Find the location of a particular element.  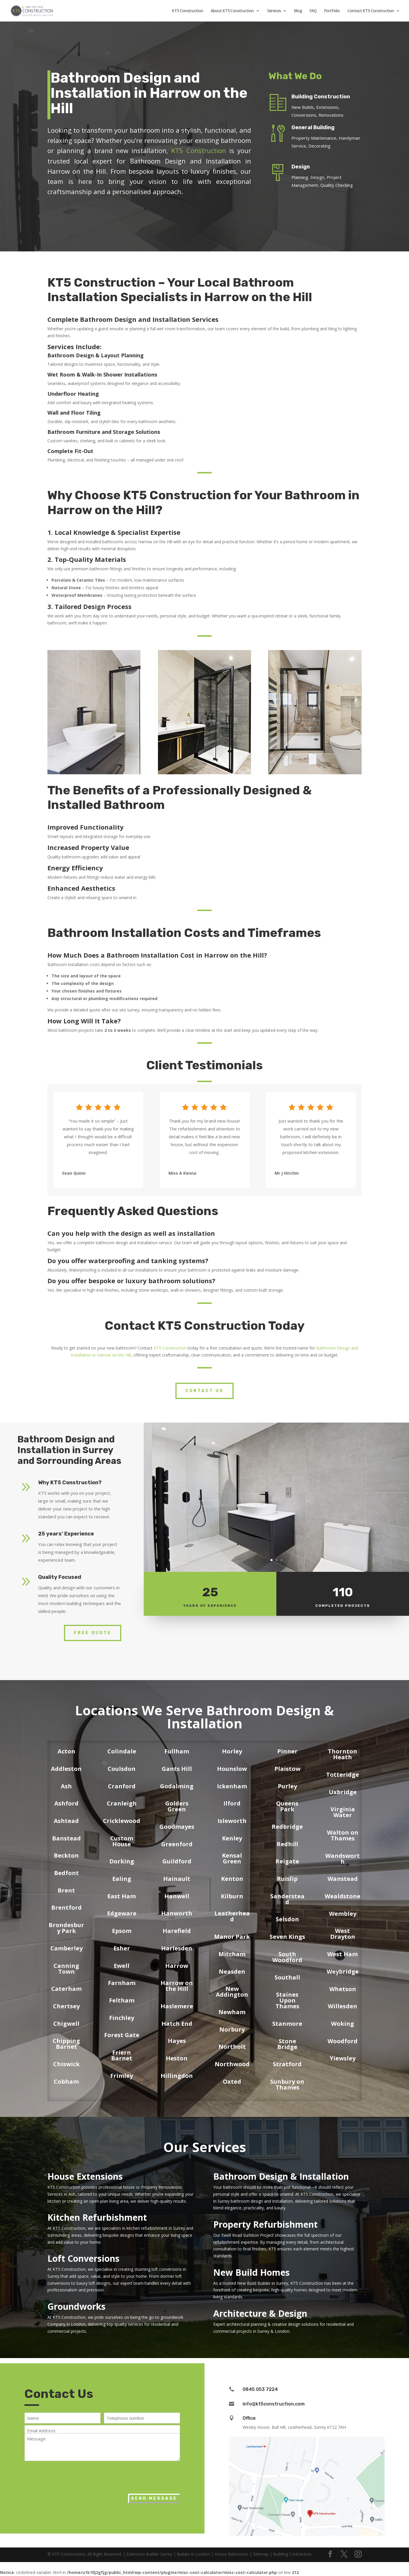

Free Quote is located at coordinates (92, 1632).